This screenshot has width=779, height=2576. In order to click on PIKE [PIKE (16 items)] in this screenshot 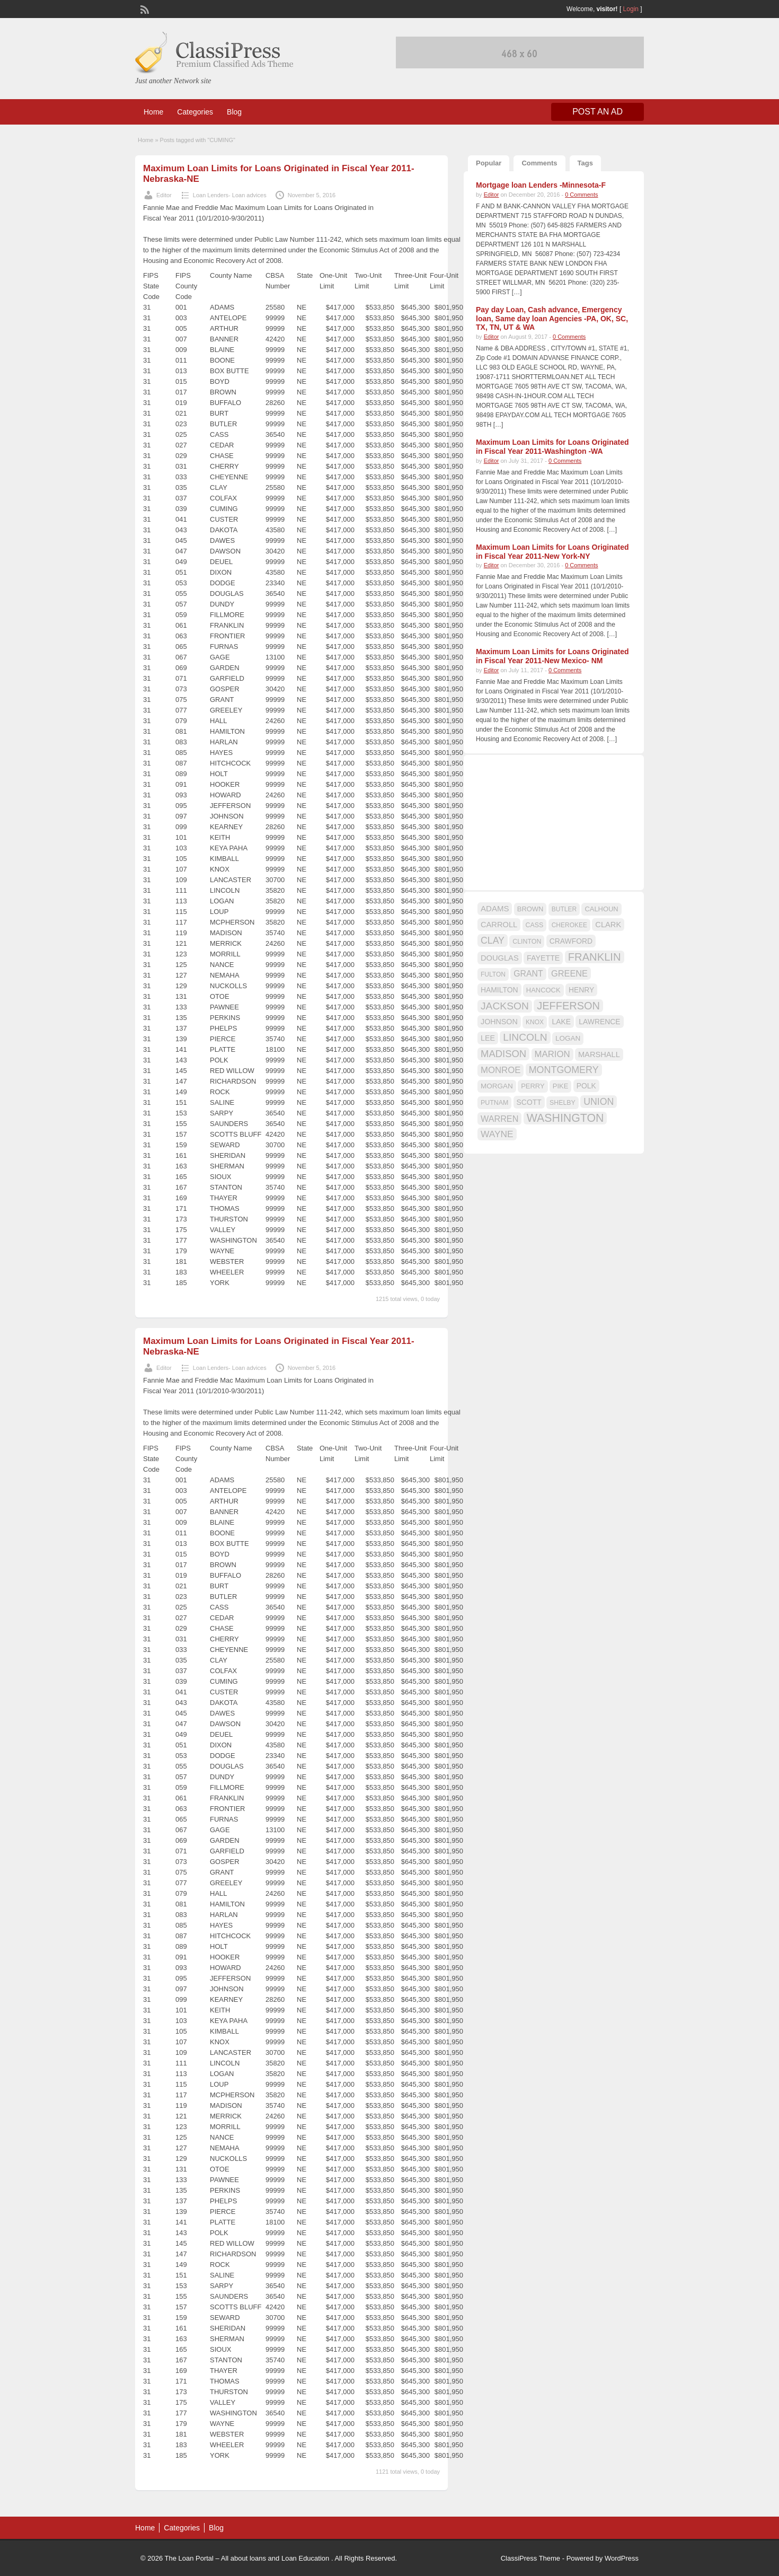, I will do `click(560, 1086)`.